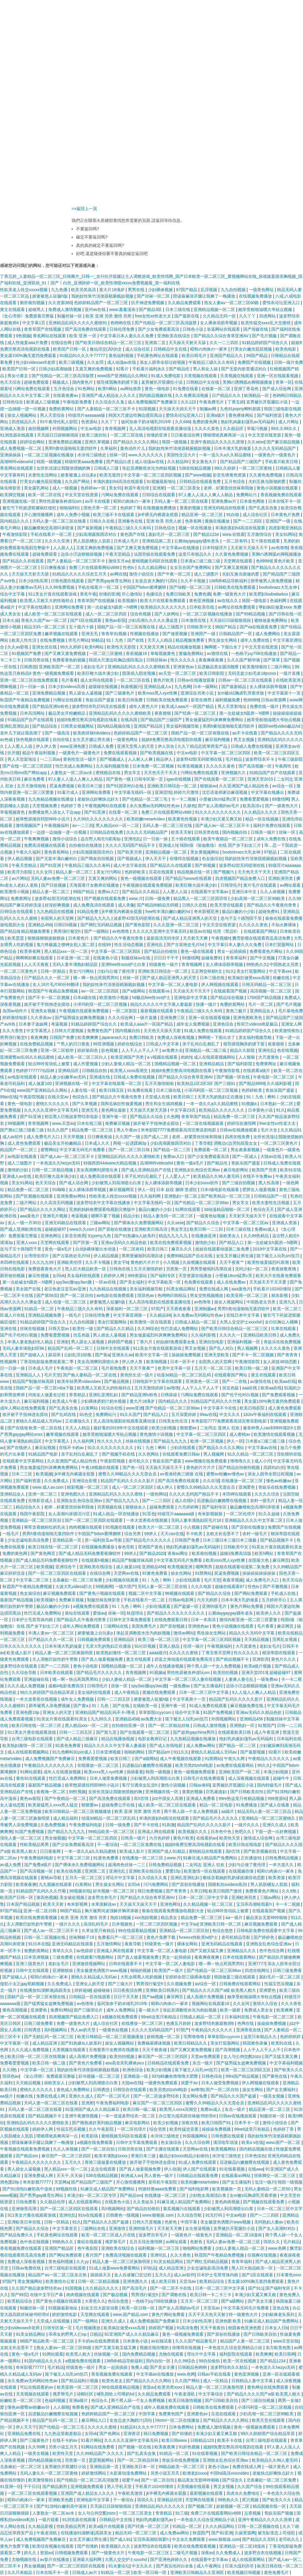  I want to click on 麻豆电影网站, so click(236, 1169).